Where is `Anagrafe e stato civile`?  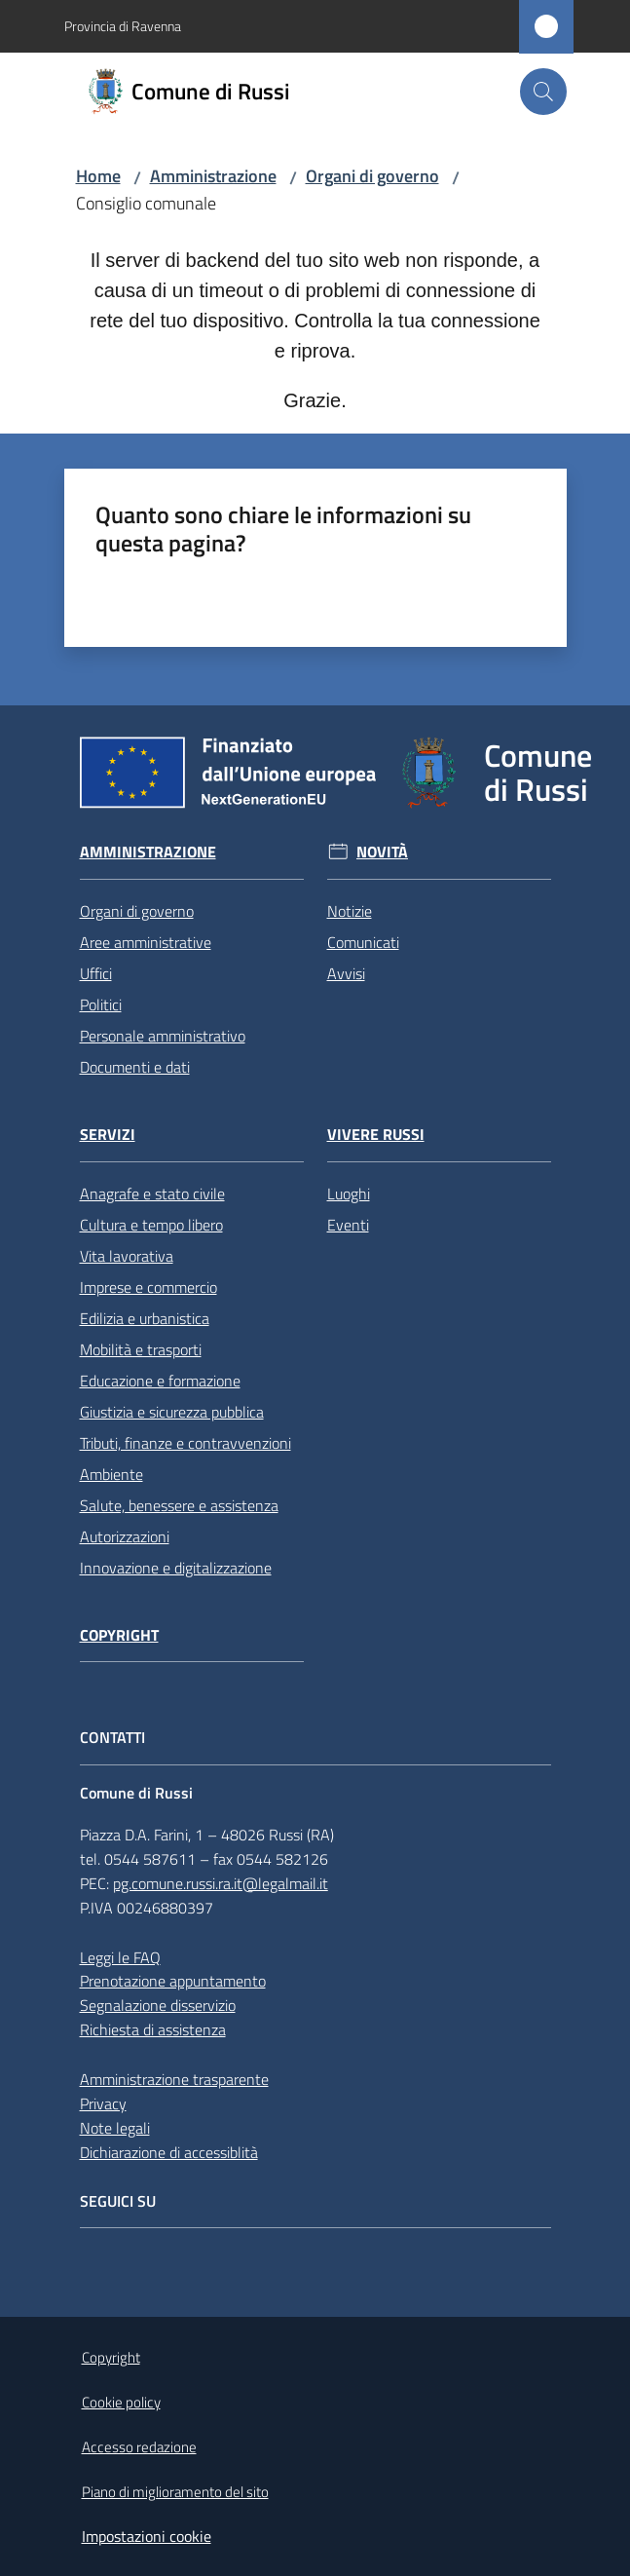 Anagrafe e stato civile is located at coordinates (152, 1193).